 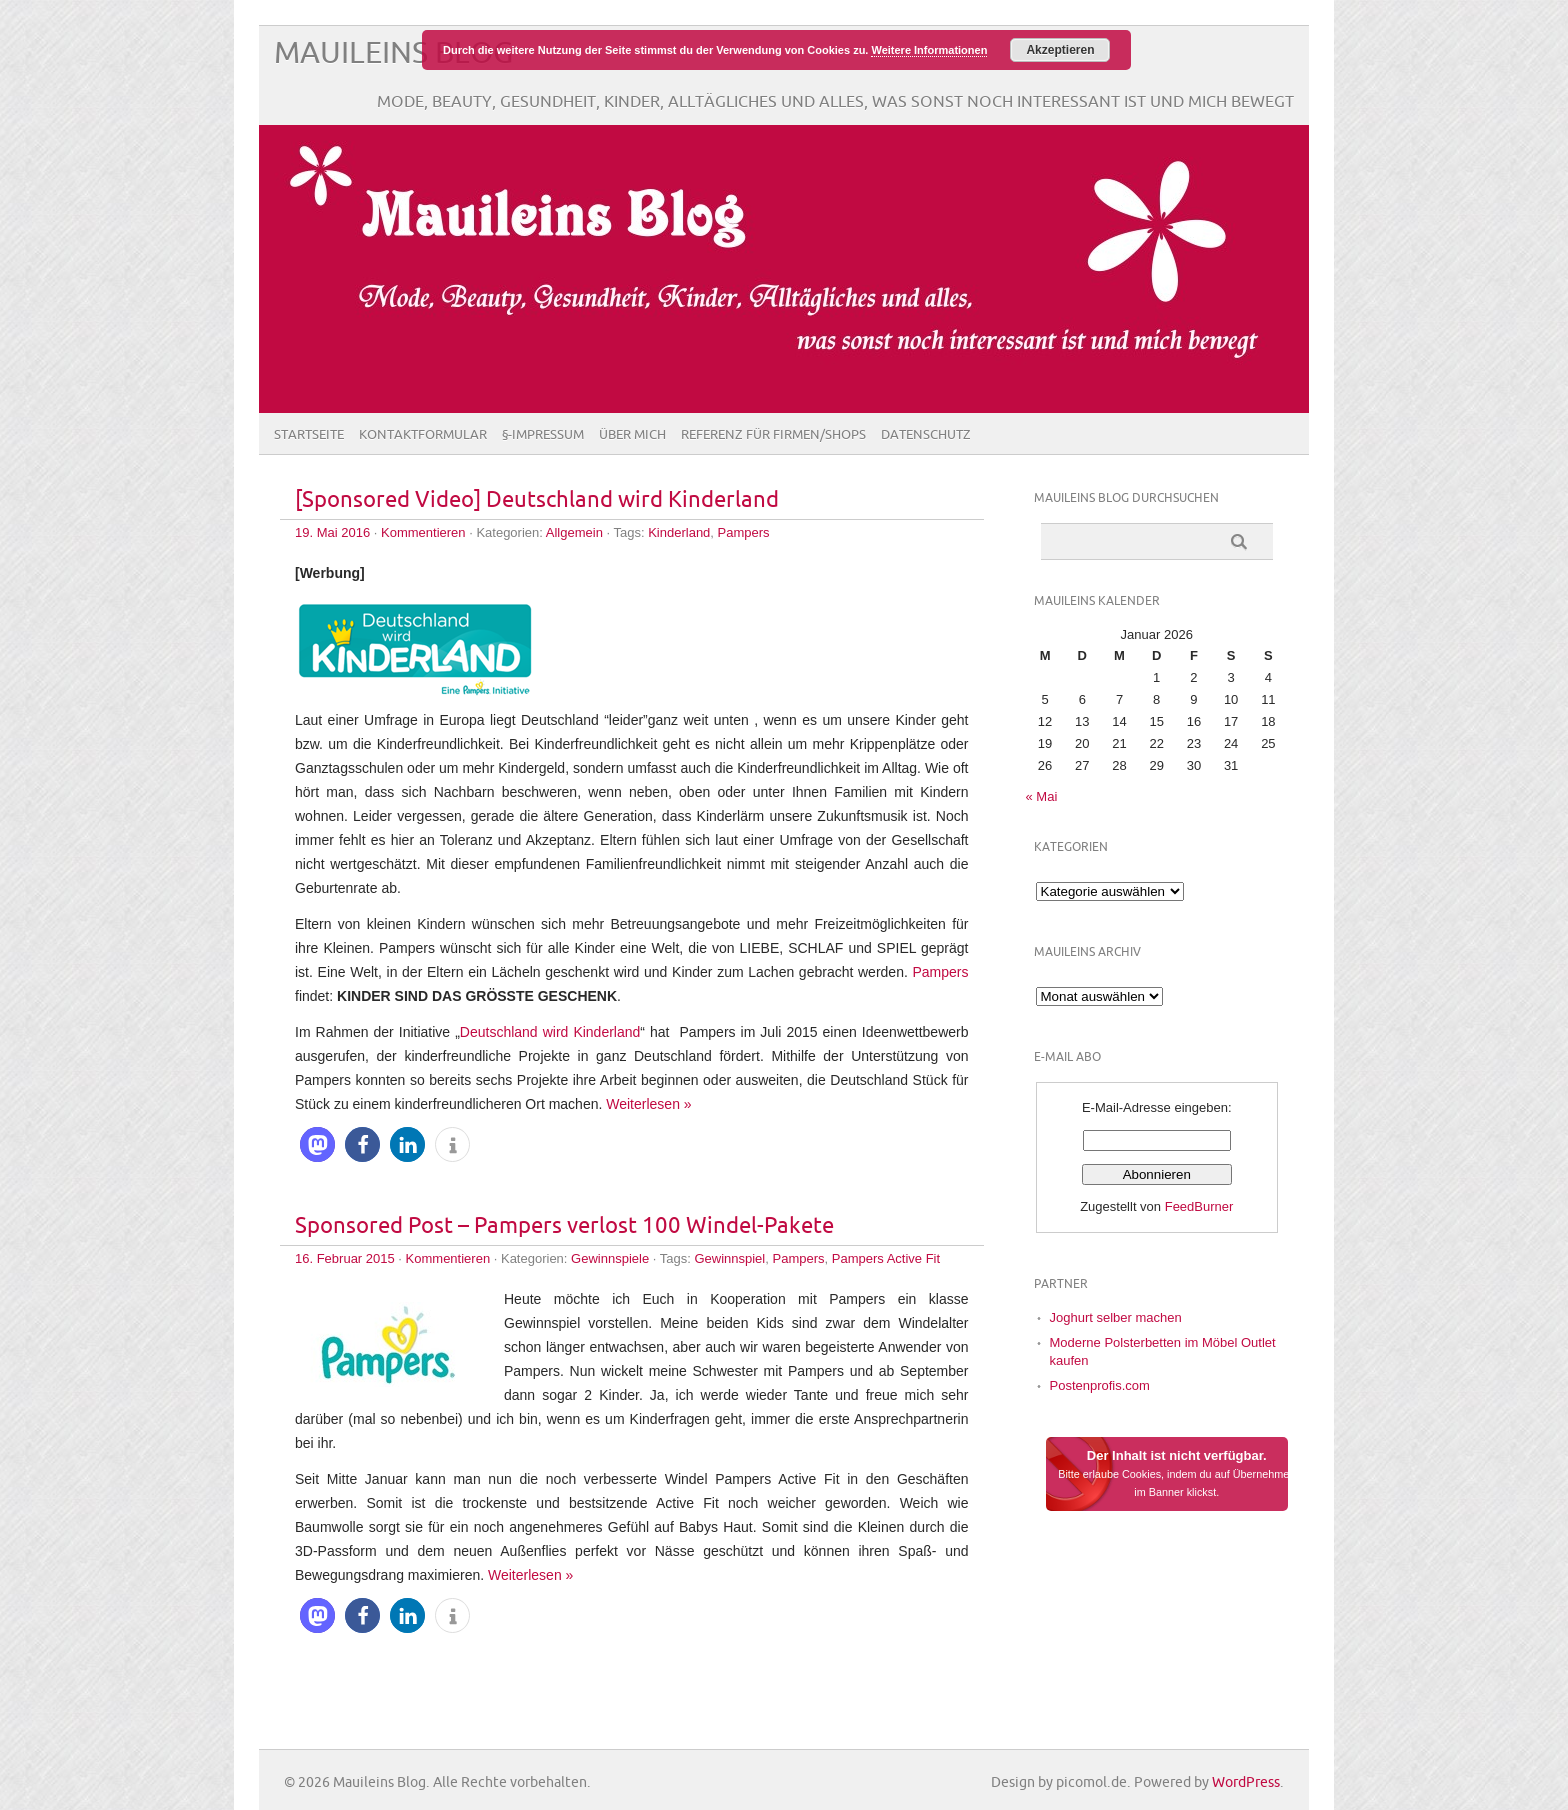 I want to click on Sponsored Post – Pampers verlost 100 Windel-Pakete, so click(x=564, y=1226).